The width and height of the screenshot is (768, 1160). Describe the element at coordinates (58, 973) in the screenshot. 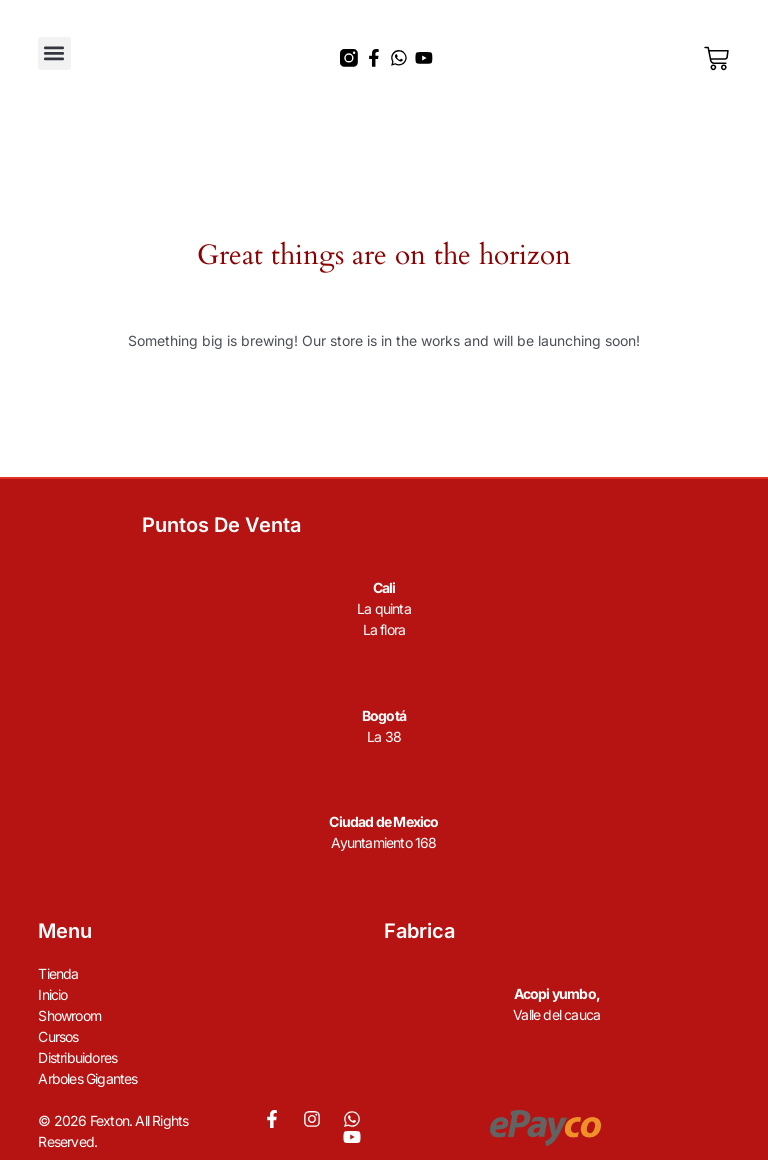

I see `Tienda` at that location.